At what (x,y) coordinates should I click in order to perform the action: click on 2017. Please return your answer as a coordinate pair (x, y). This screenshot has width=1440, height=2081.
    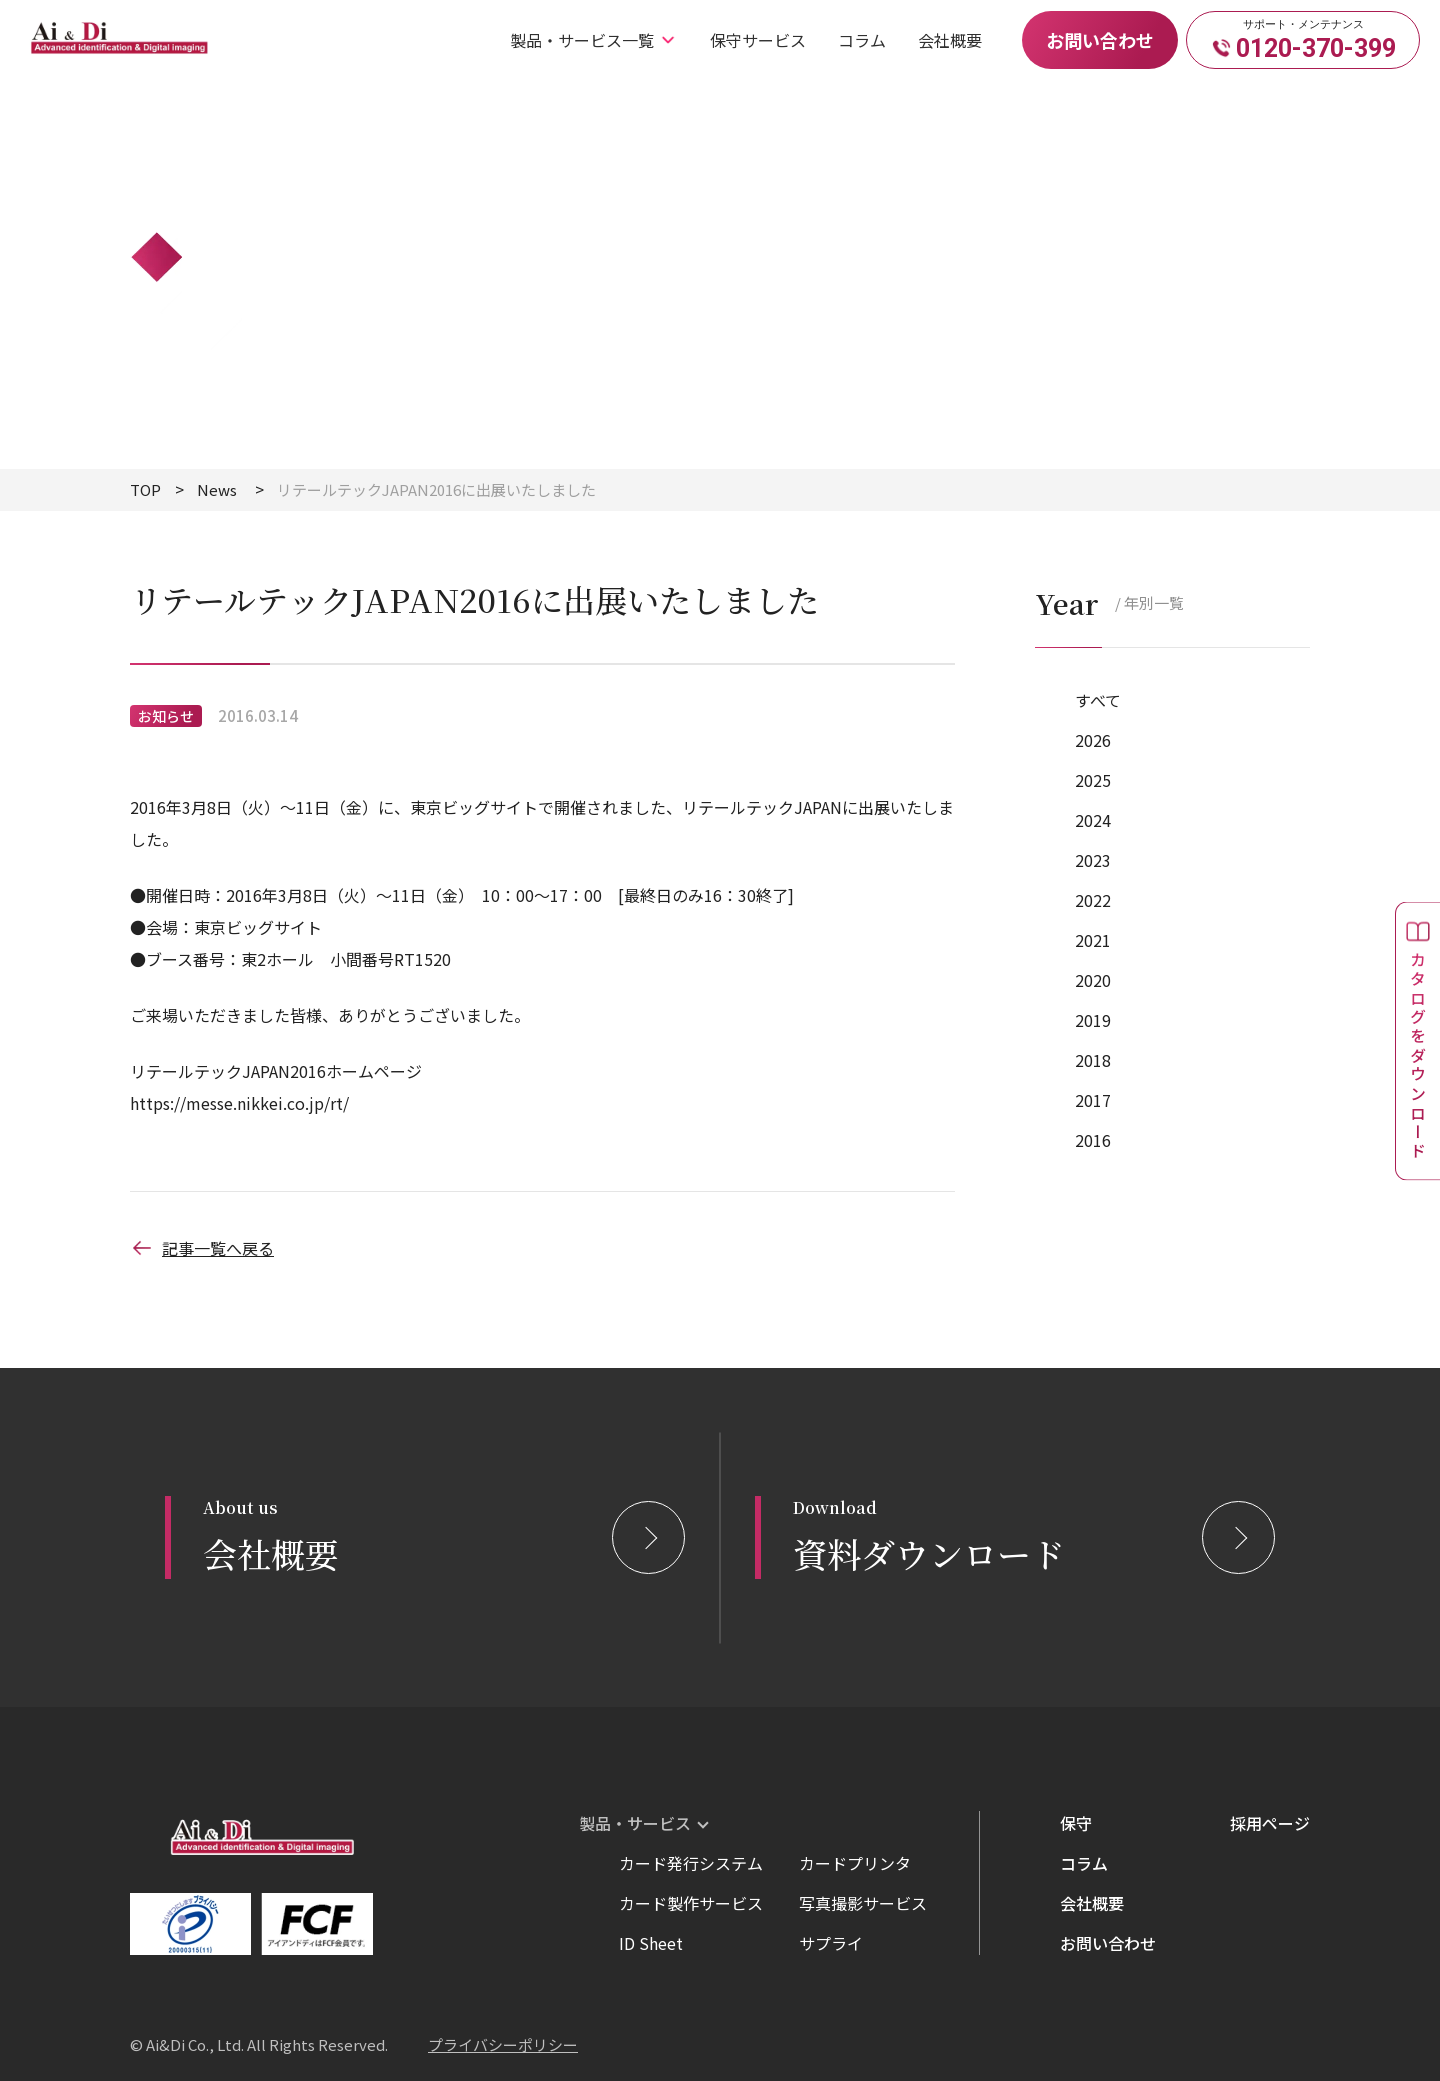
    Looking at the image, I should click on (1093, 1100).